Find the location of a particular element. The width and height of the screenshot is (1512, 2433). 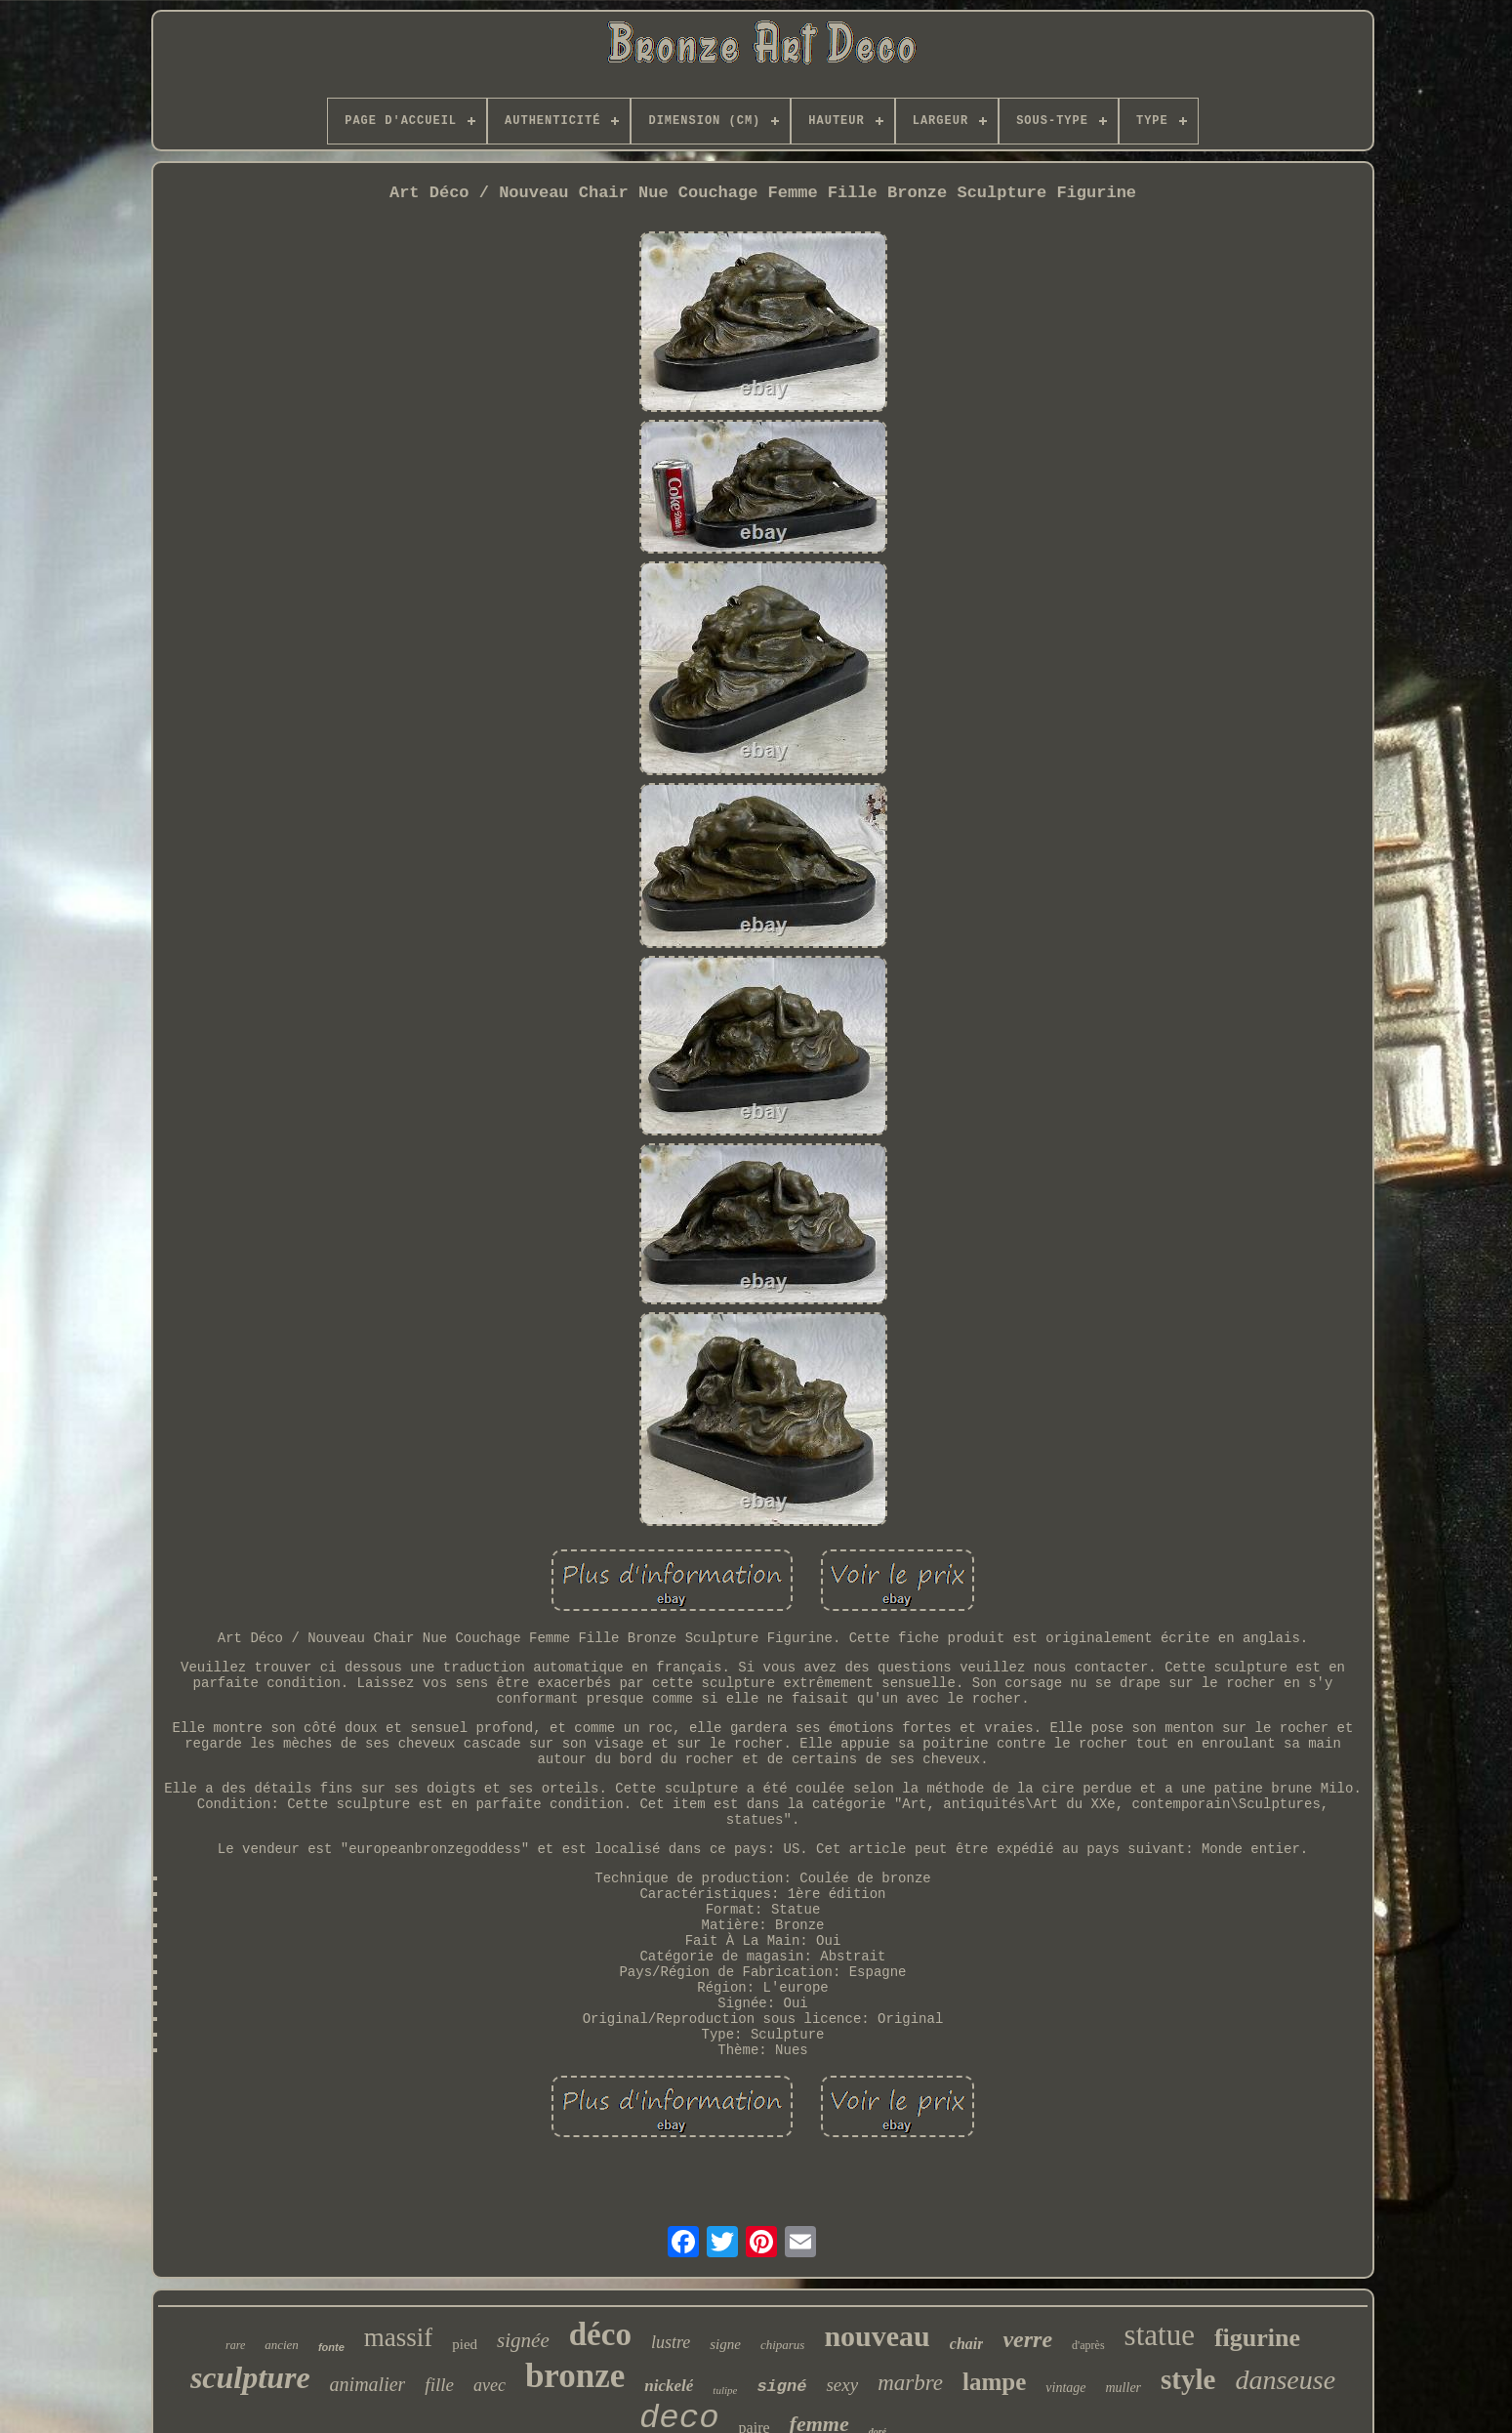

danseuse is located at coordinates (1285, 2380).